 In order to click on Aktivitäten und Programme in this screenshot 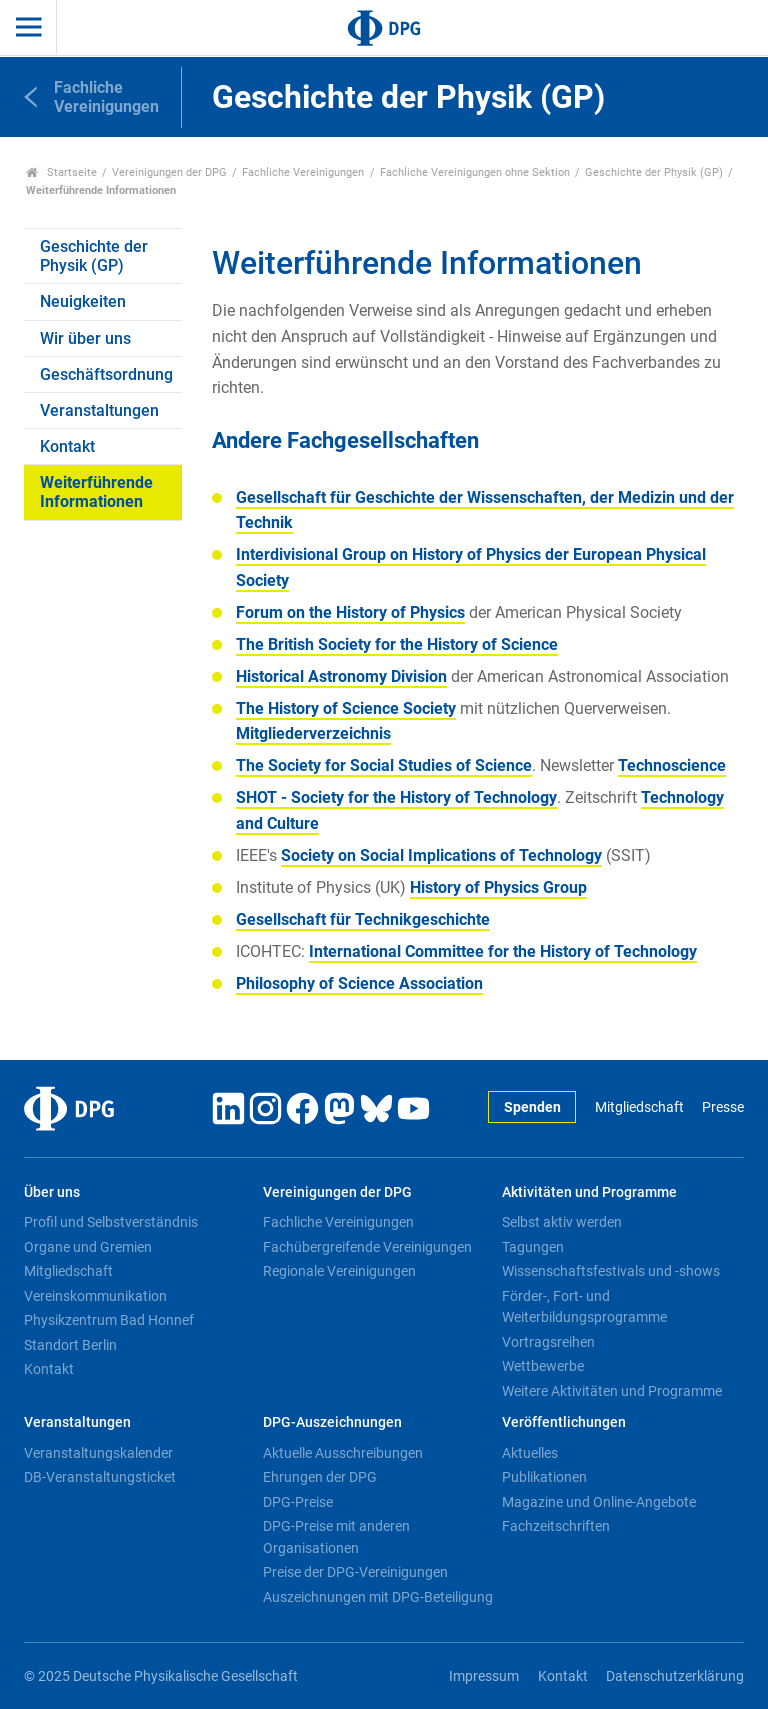, I will do `click(589, 1192)`.